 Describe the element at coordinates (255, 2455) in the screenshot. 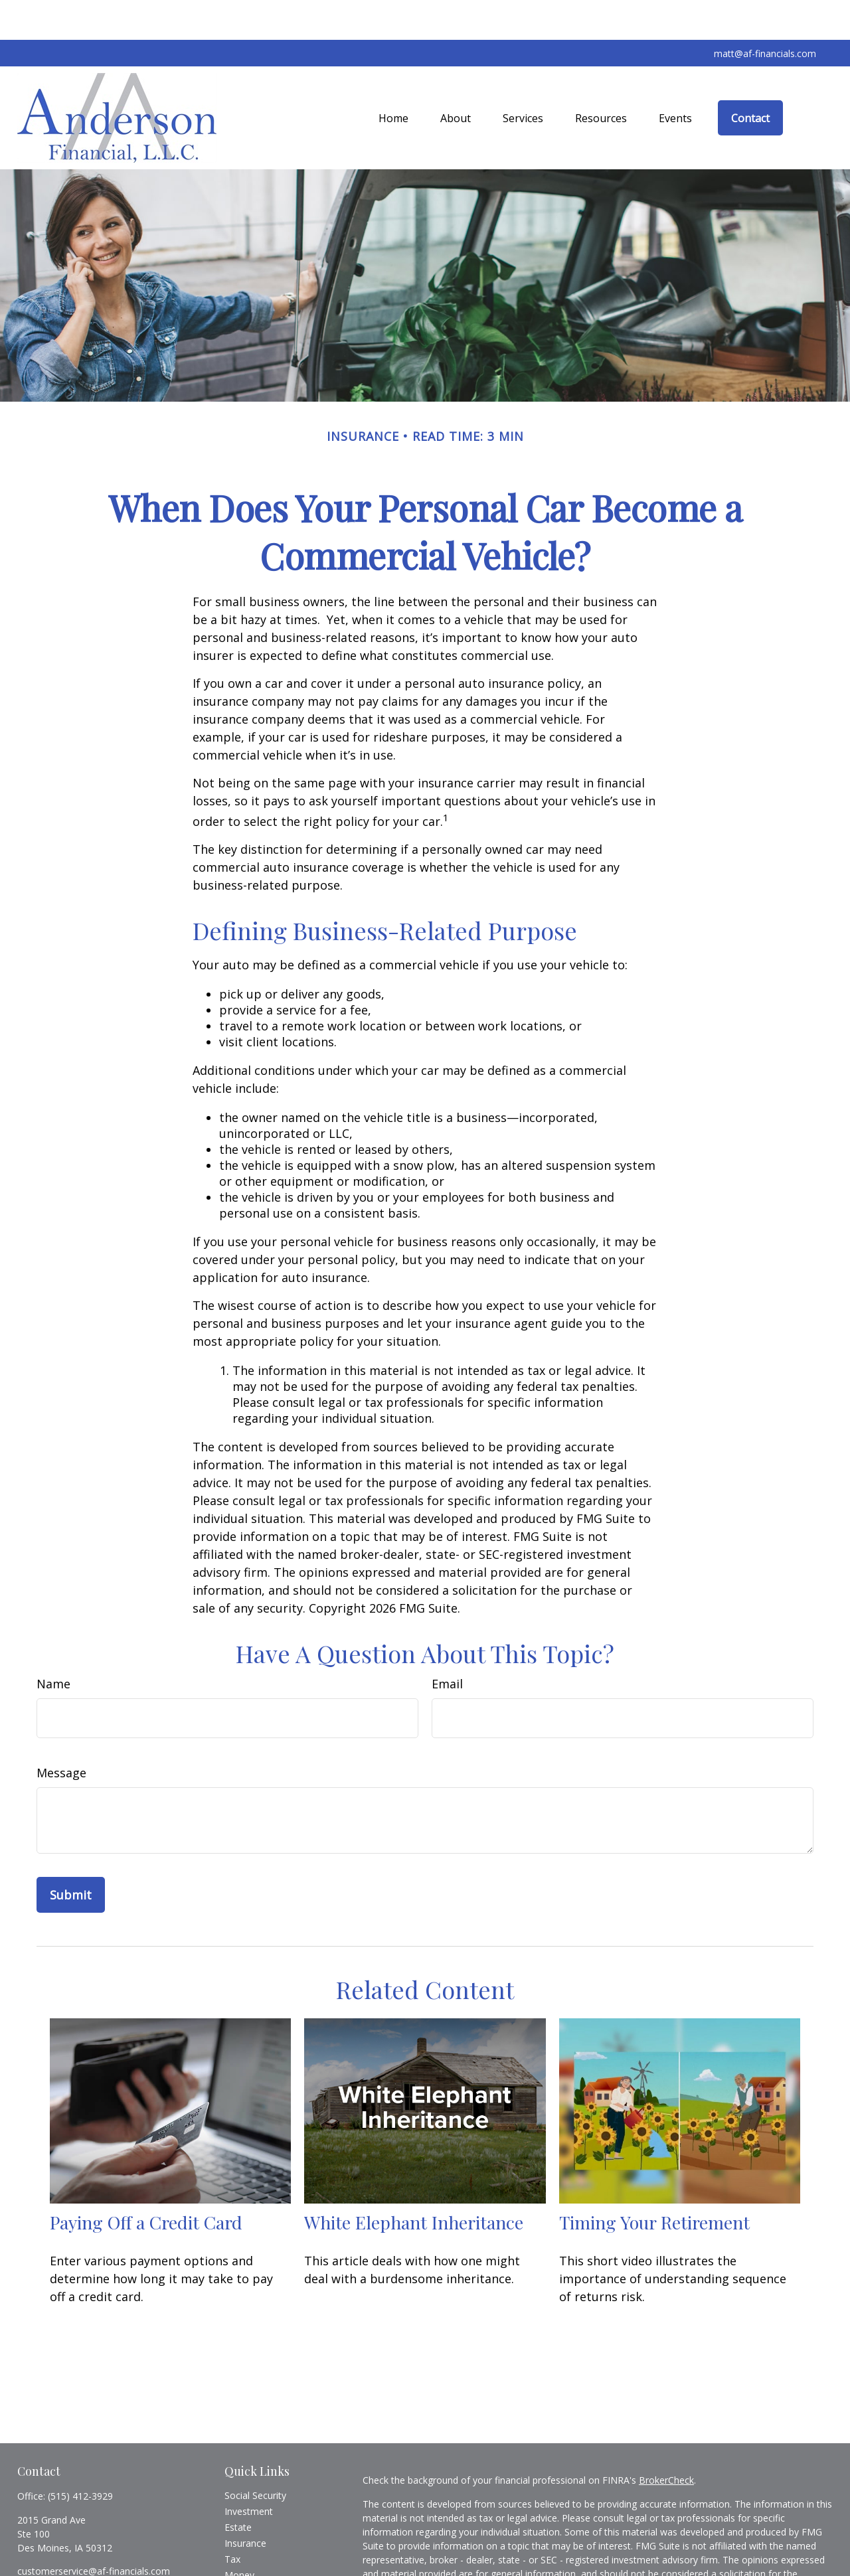

I see `Social Security` at that location.